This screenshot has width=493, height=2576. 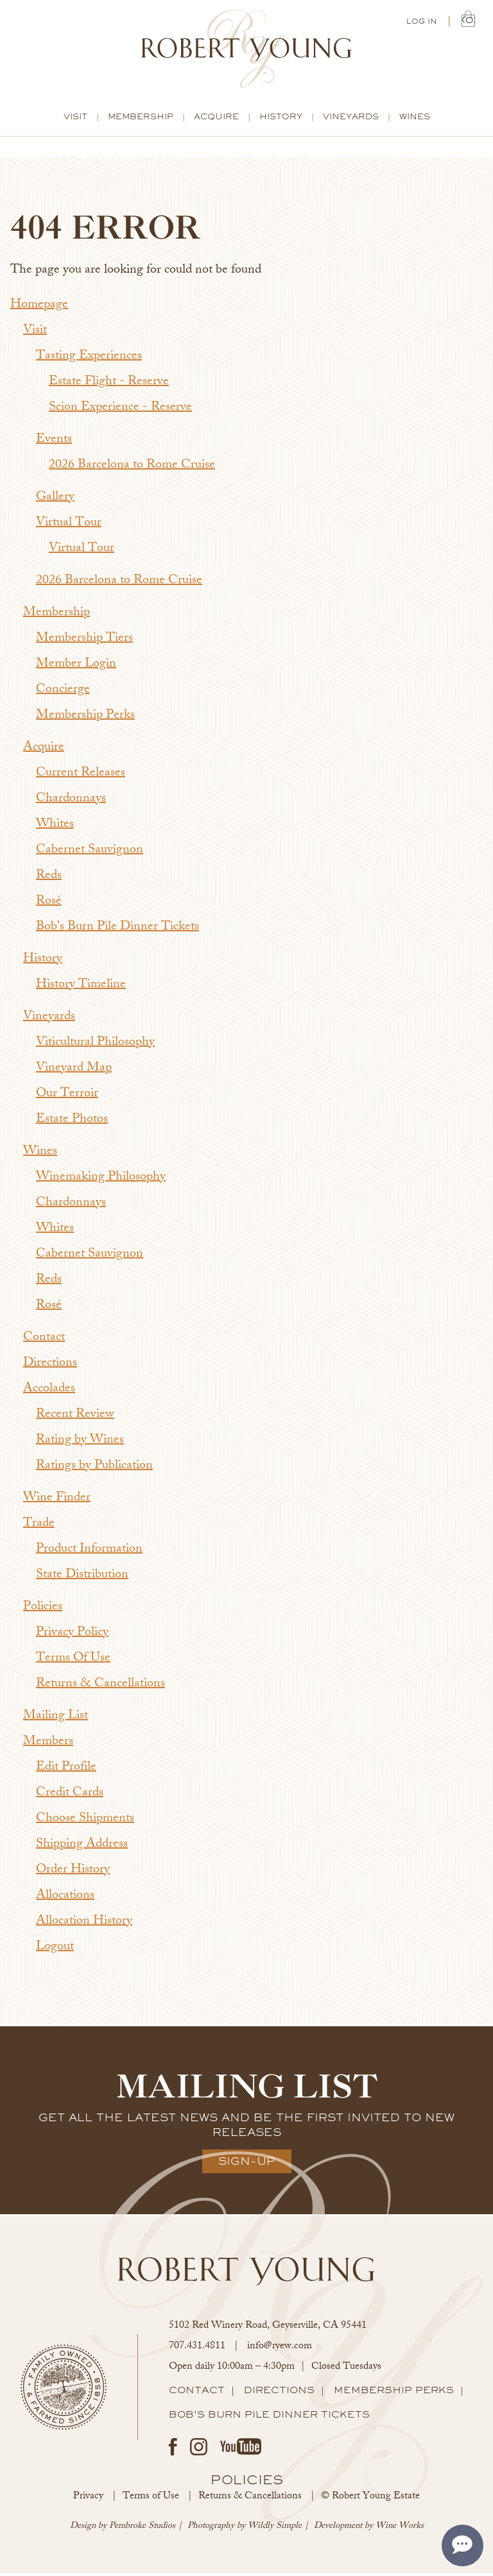 What do you see at coordinates (197, 2349) in the screenshot?
I see `707.431.4811` at bounding box center [197, 2349].